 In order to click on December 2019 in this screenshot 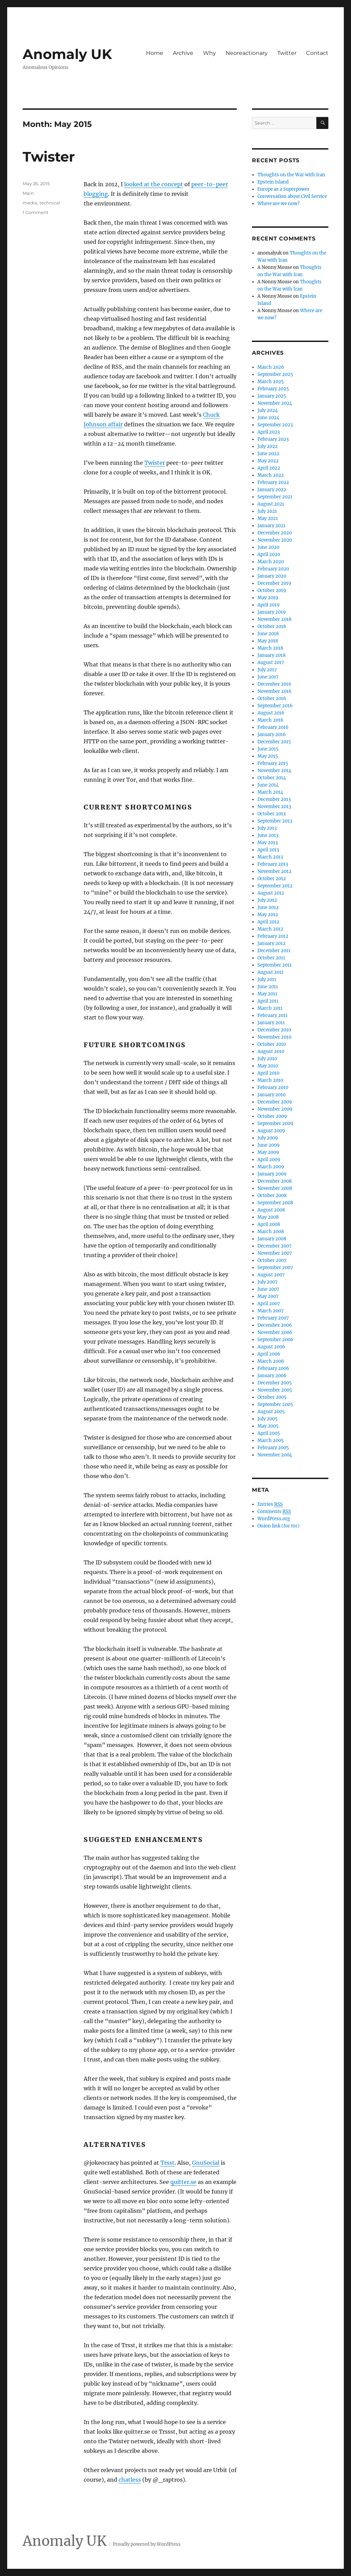, I will do `click(274, 583)`.